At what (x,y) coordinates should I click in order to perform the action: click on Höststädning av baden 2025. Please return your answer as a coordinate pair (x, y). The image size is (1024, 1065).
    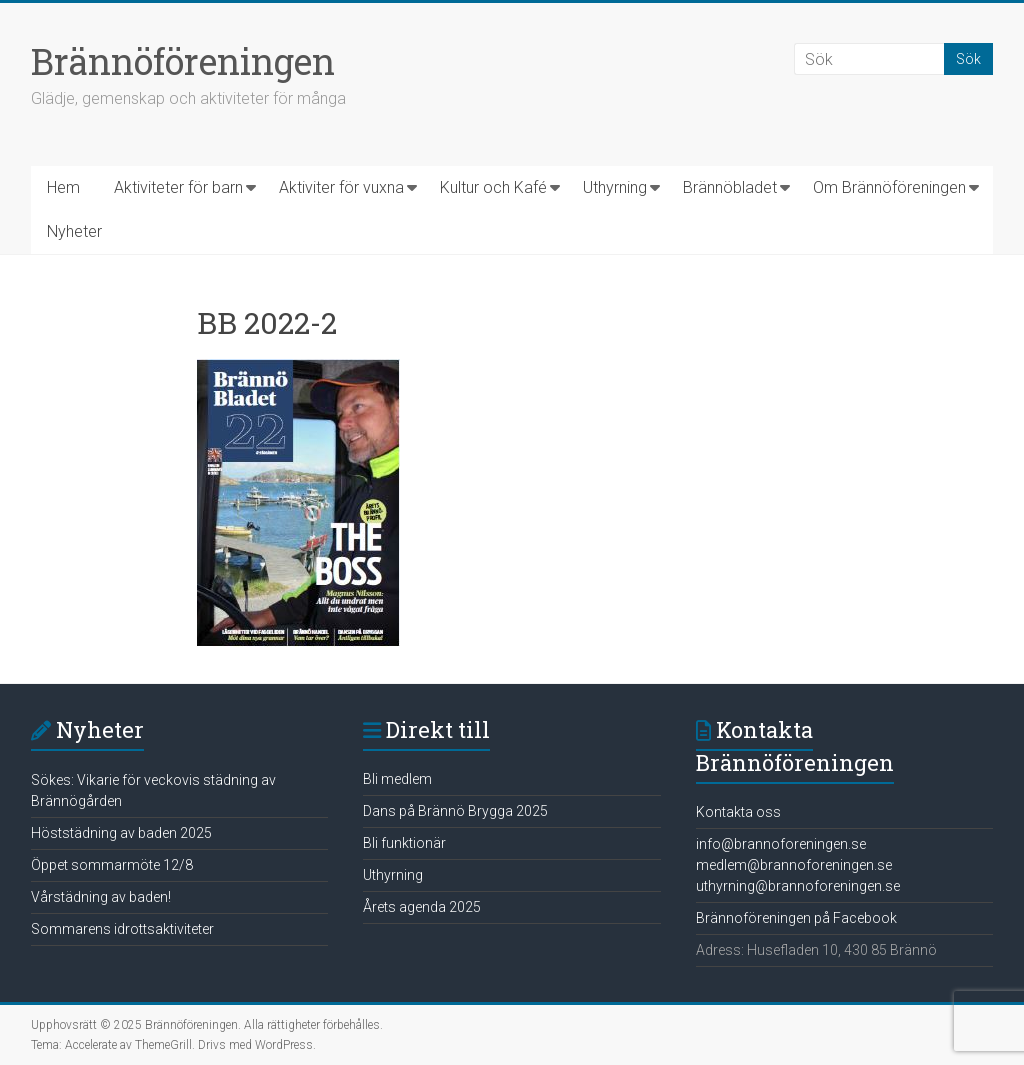
    Looking at the image, I should click on (121, 833).